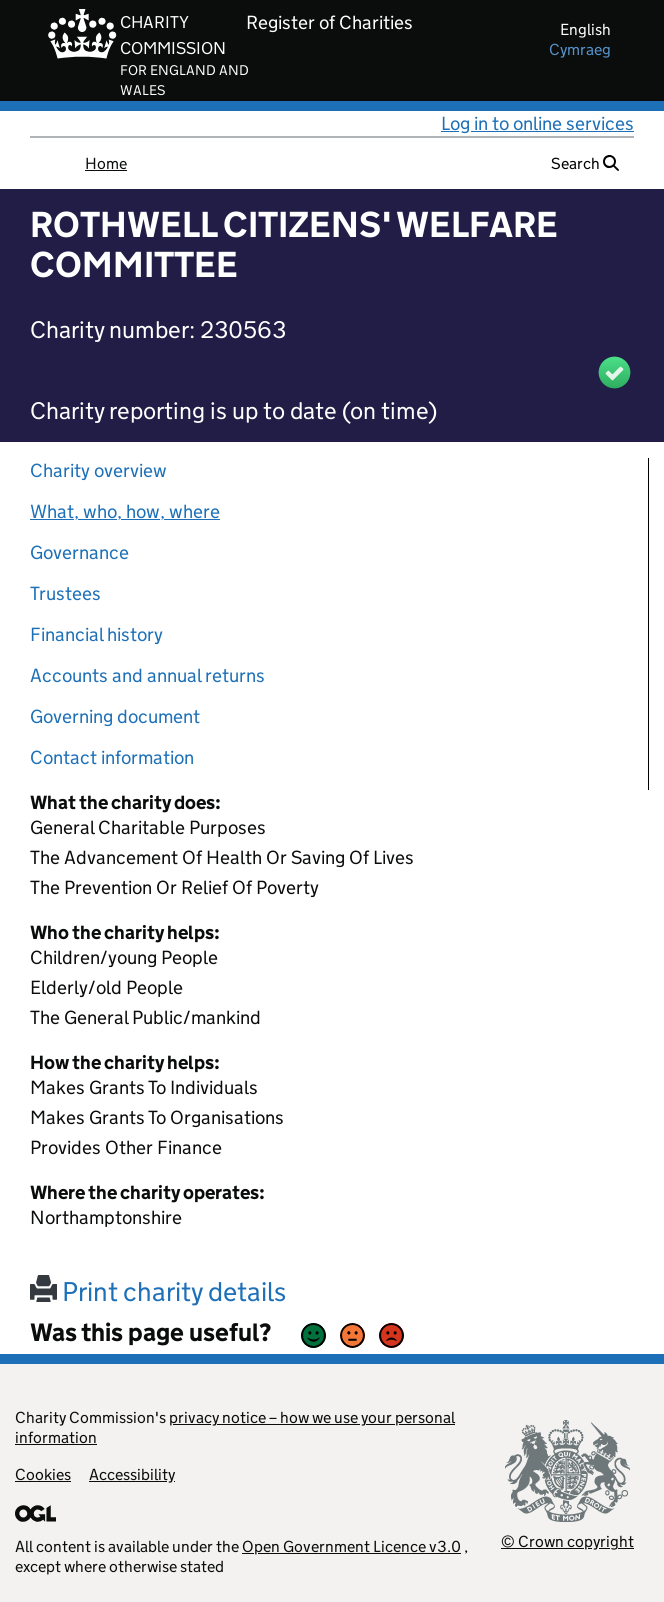 This screenshot has height=1602, width=664. I want to click on What, who, how, where, so click(125, 511).